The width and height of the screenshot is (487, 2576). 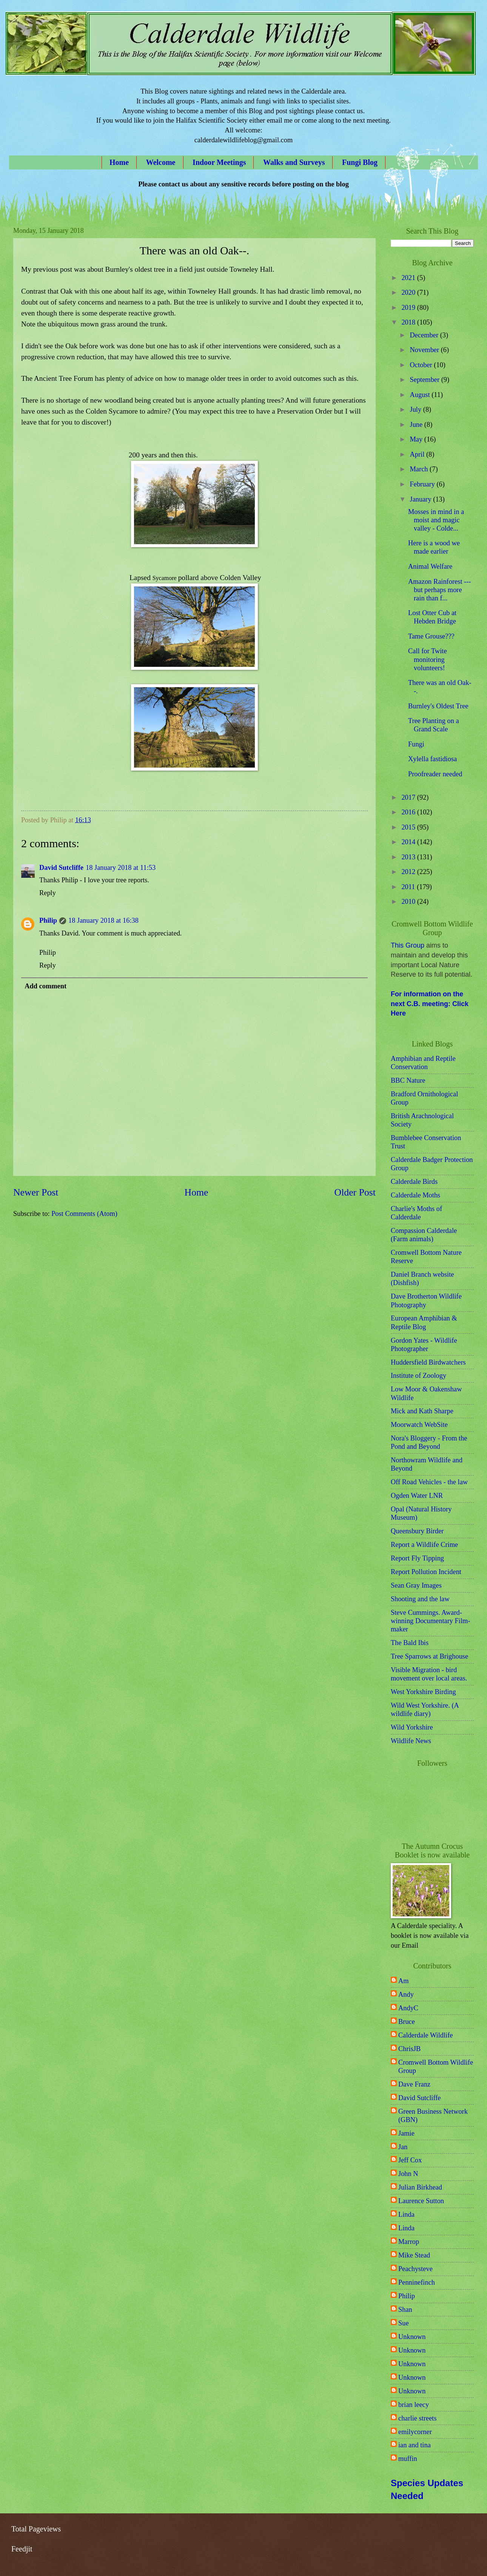 I want to click on Xylella fastidiosa, so click(x=432, y=759).